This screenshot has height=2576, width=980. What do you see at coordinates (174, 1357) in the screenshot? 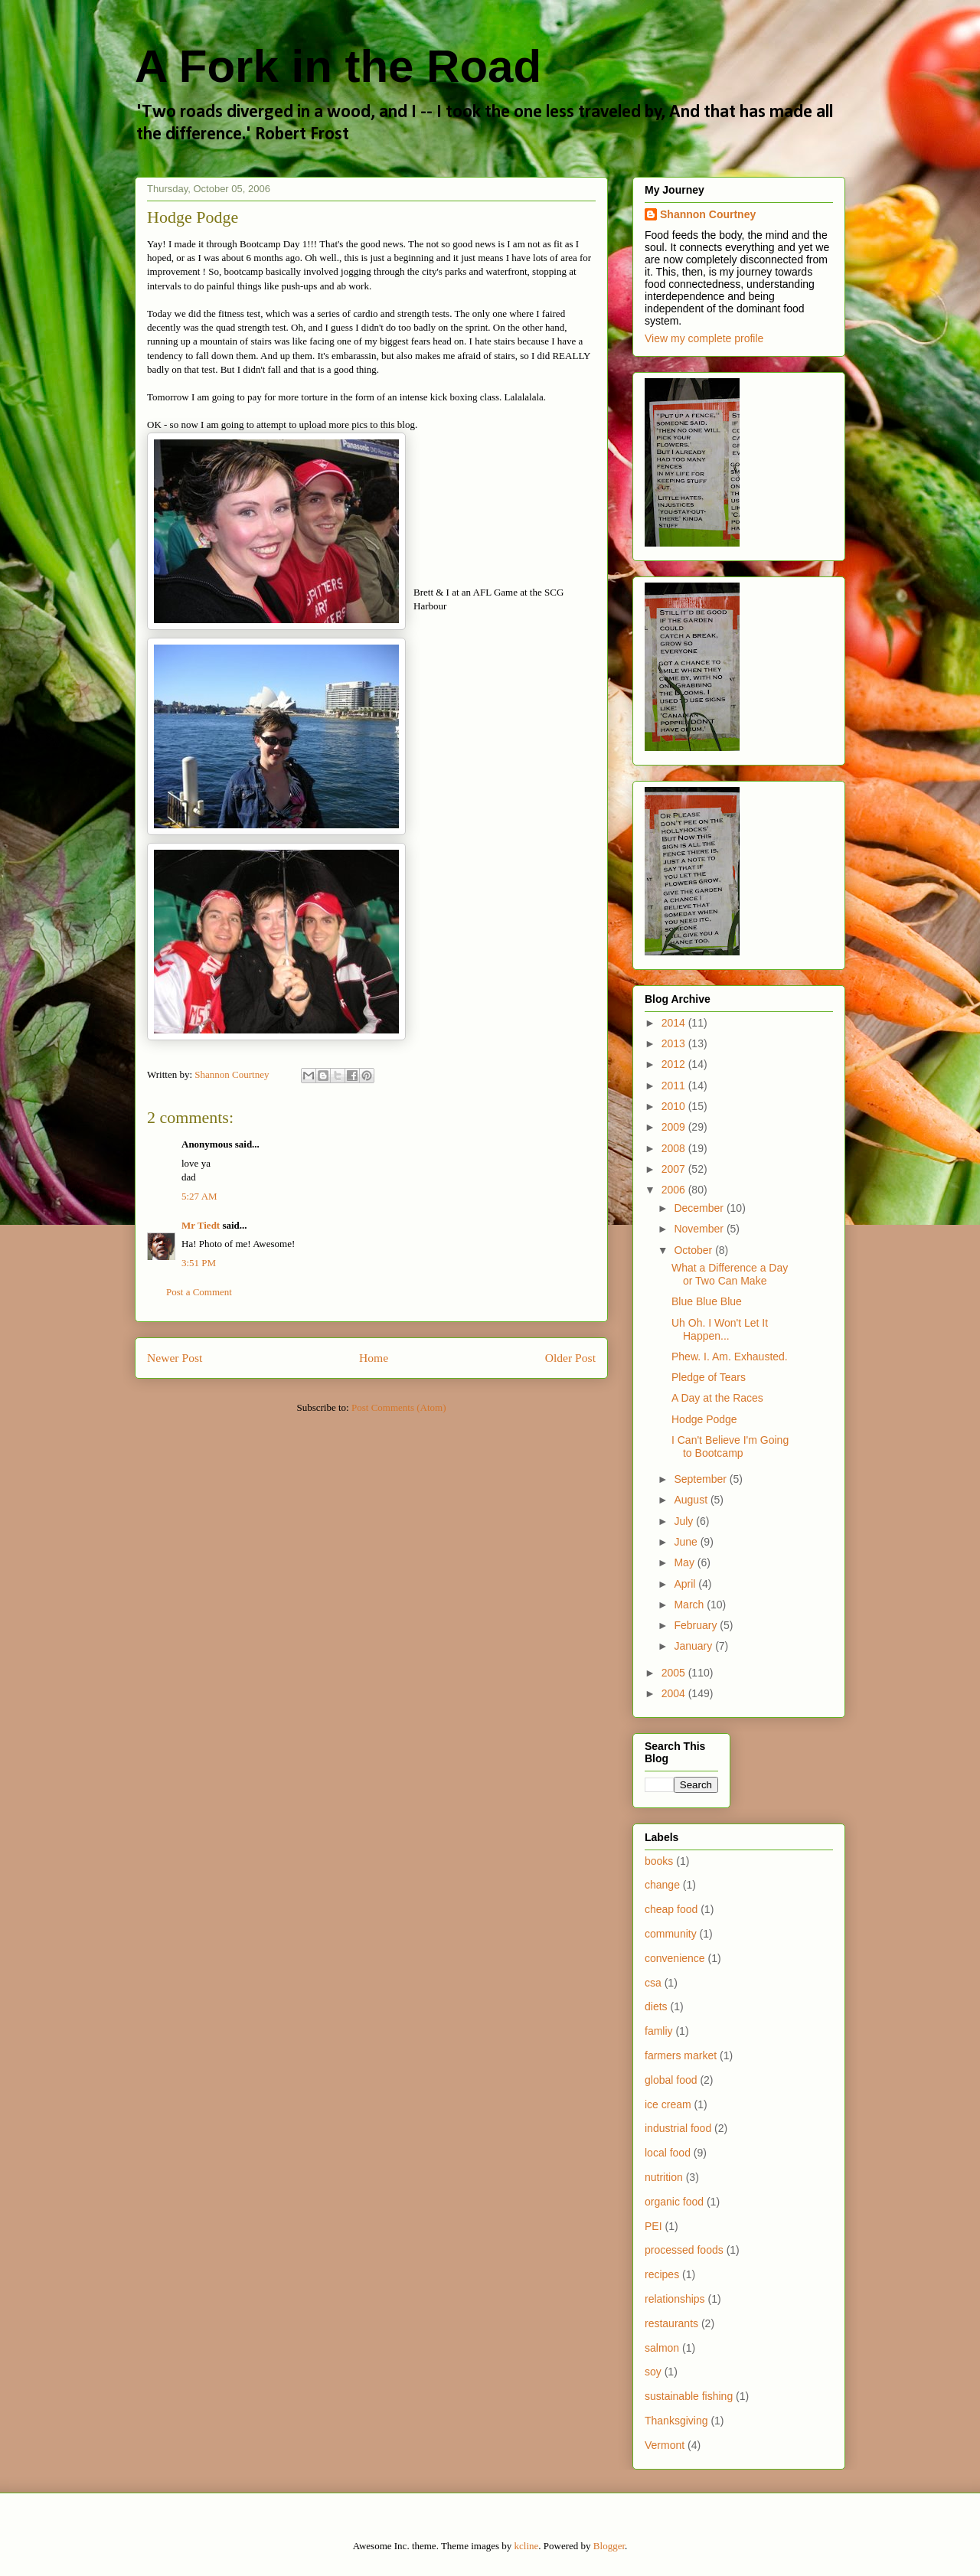
I see `Newer Post` at bounding box center [174, 1357].